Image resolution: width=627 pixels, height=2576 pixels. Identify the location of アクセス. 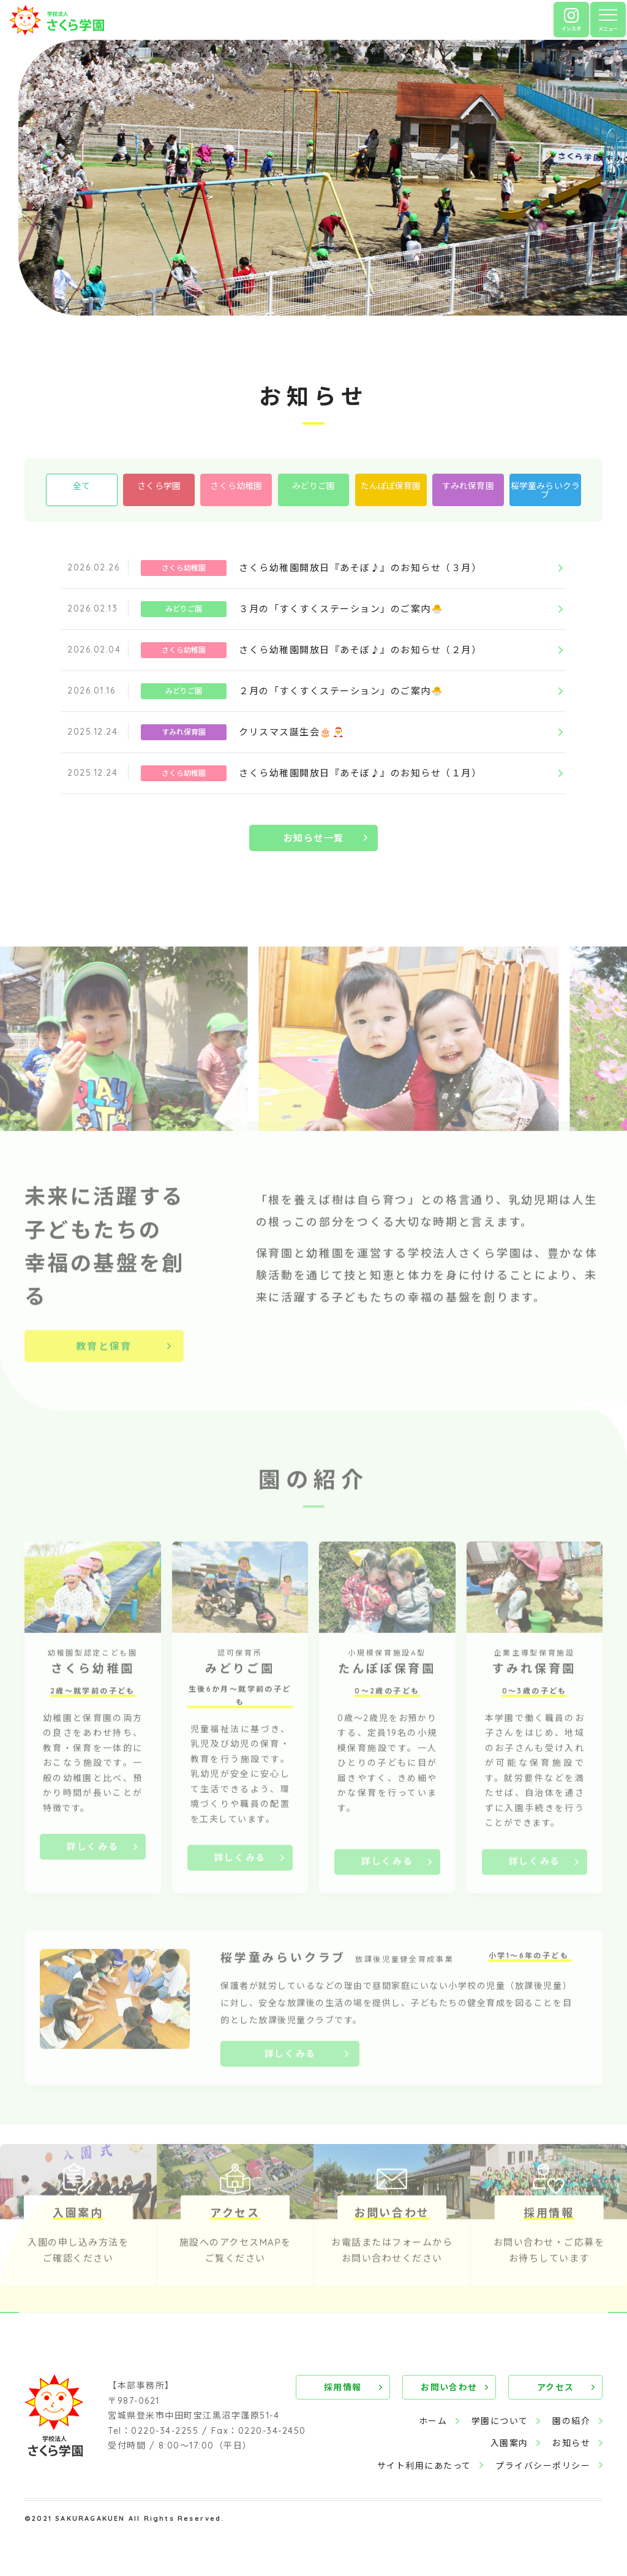
(557, 2389).